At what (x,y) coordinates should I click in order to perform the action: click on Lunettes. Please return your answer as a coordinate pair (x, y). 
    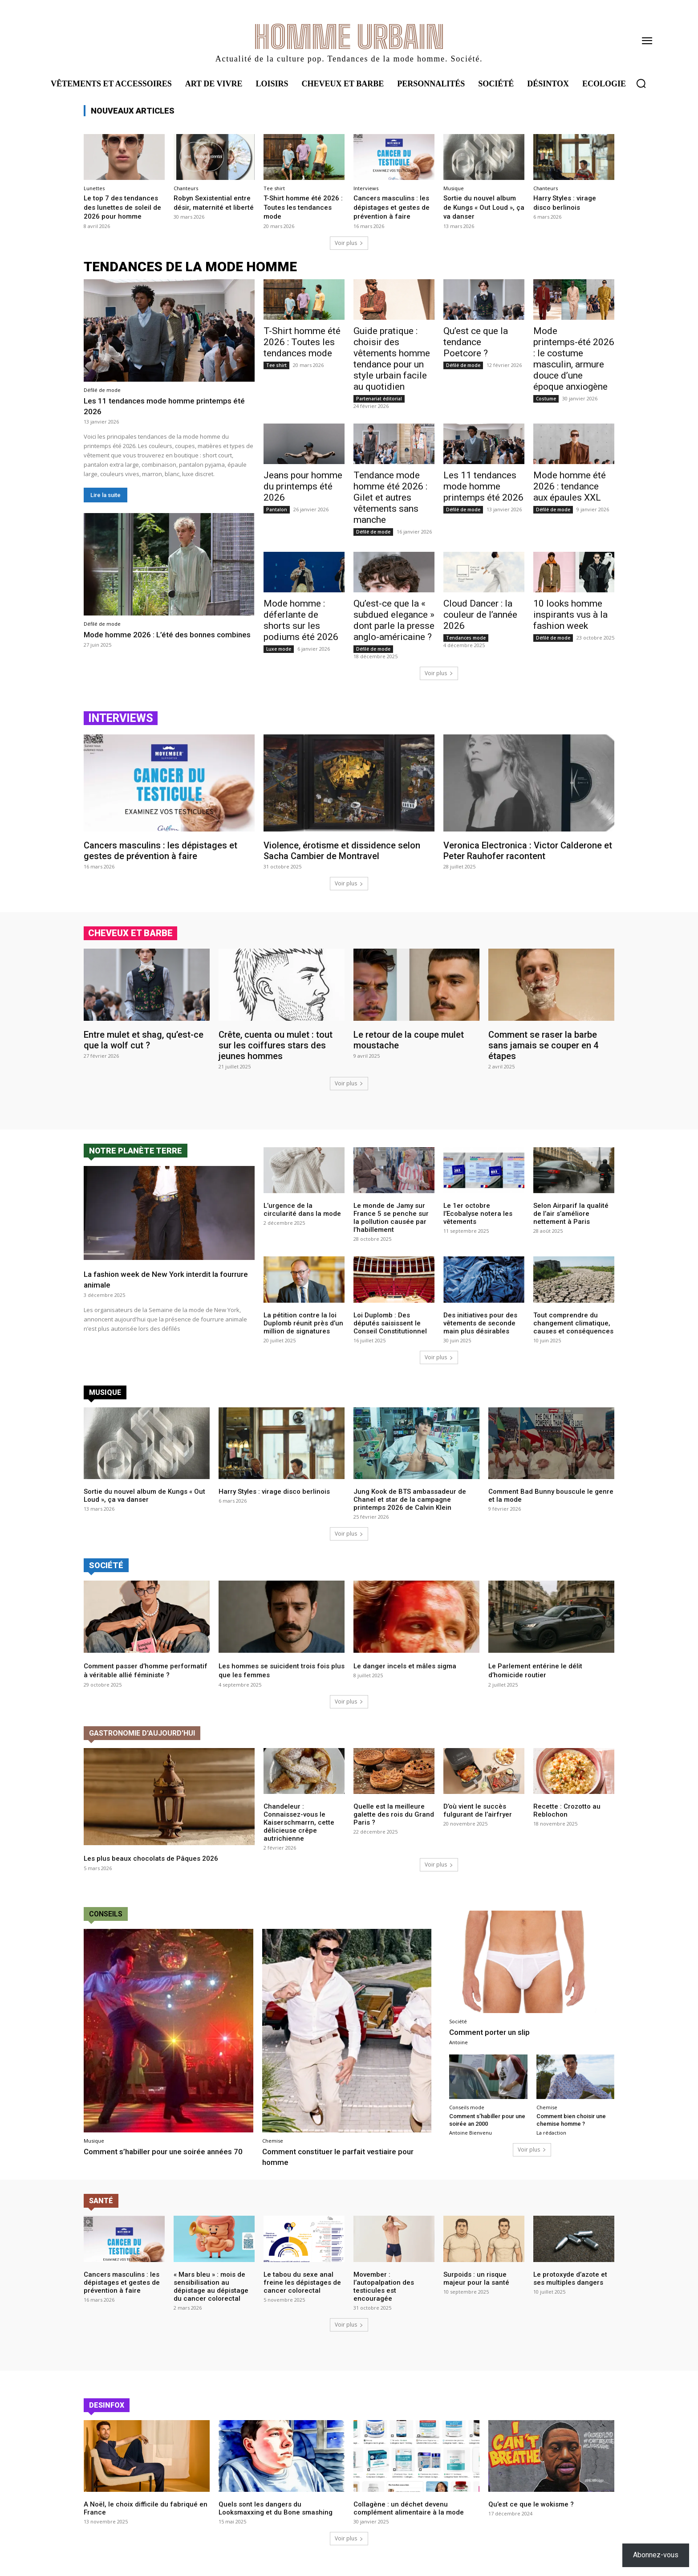
    Looking at the image, I should click on (94, 188).